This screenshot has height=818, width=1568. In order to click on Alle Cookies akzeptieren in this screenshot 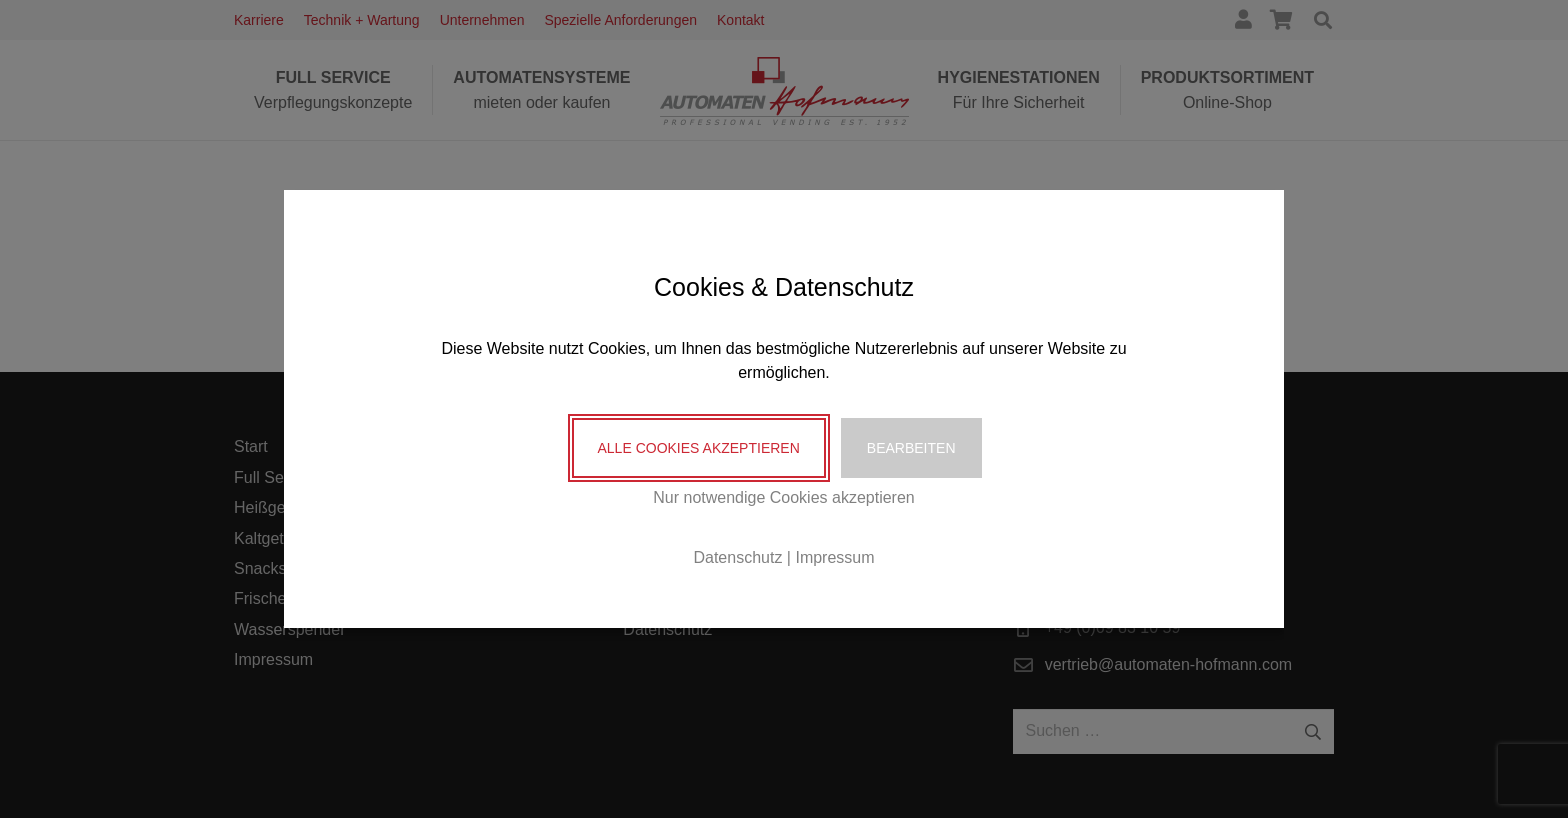, I will do `click(699, 448)`.